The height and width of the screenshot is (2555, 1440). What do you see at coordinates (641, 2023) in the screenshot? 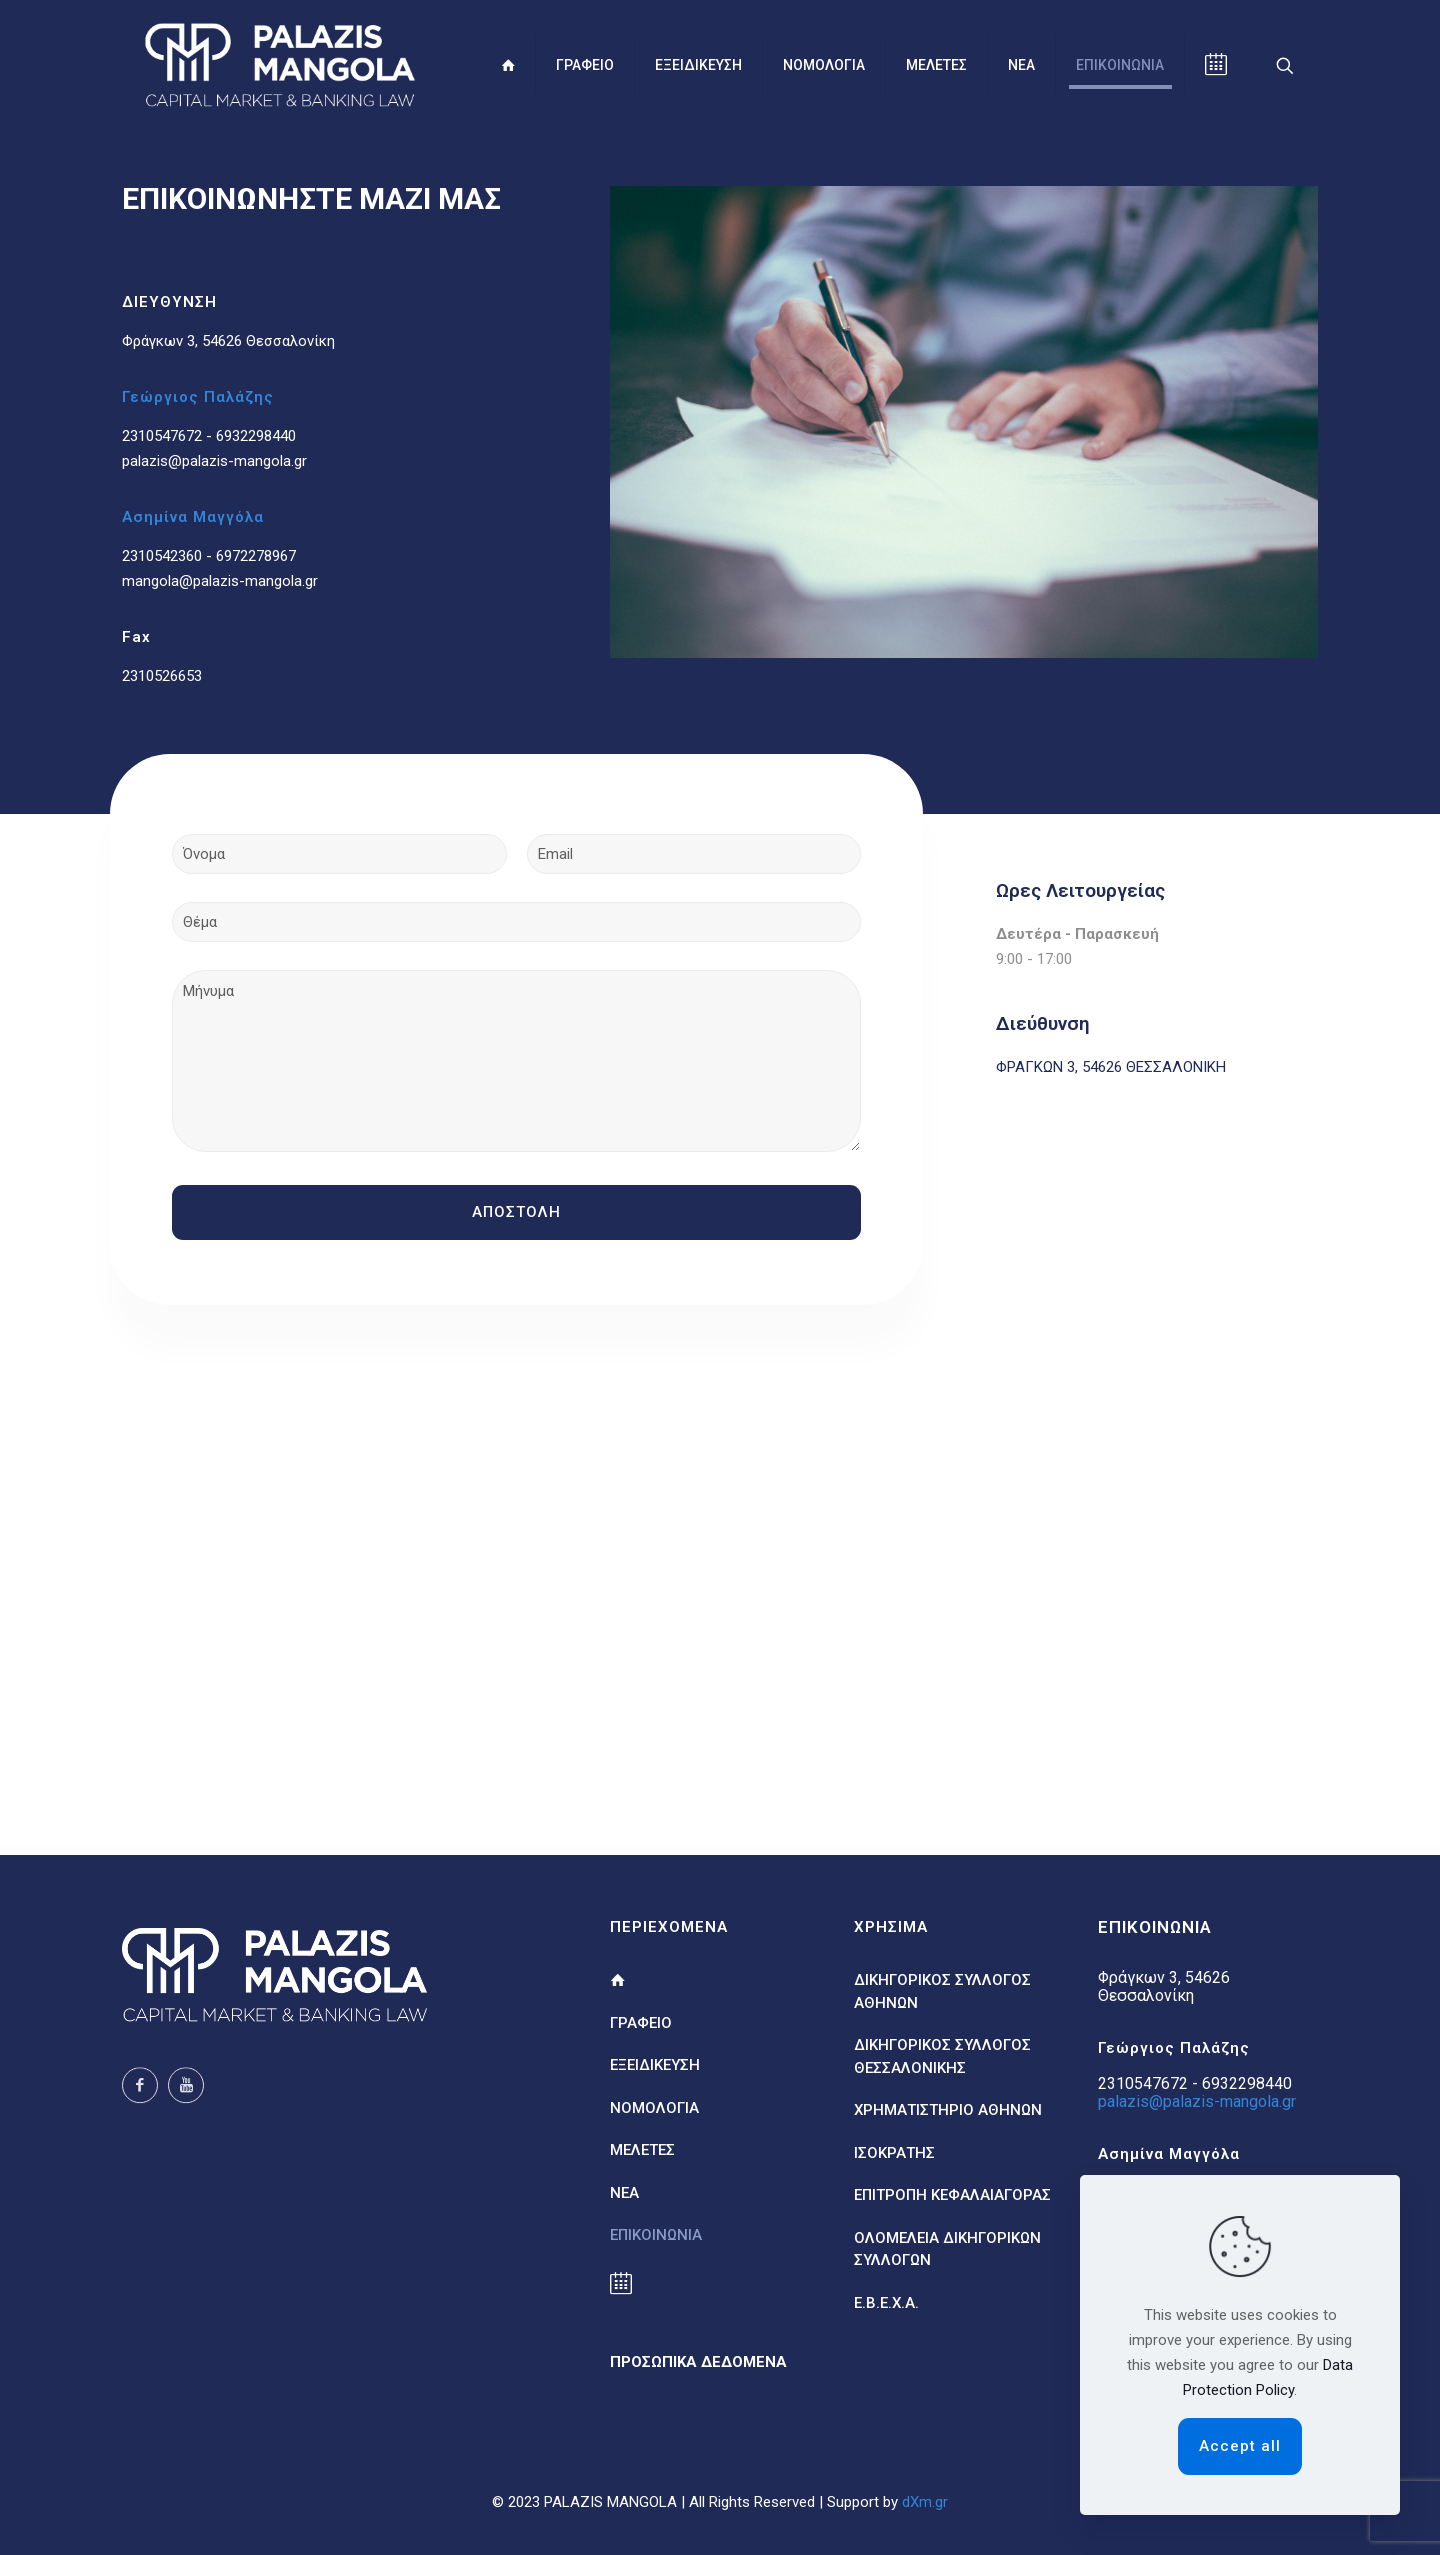
I see `ΓΡΑΦΕΙΟ` at bounding box center [641, 2023].